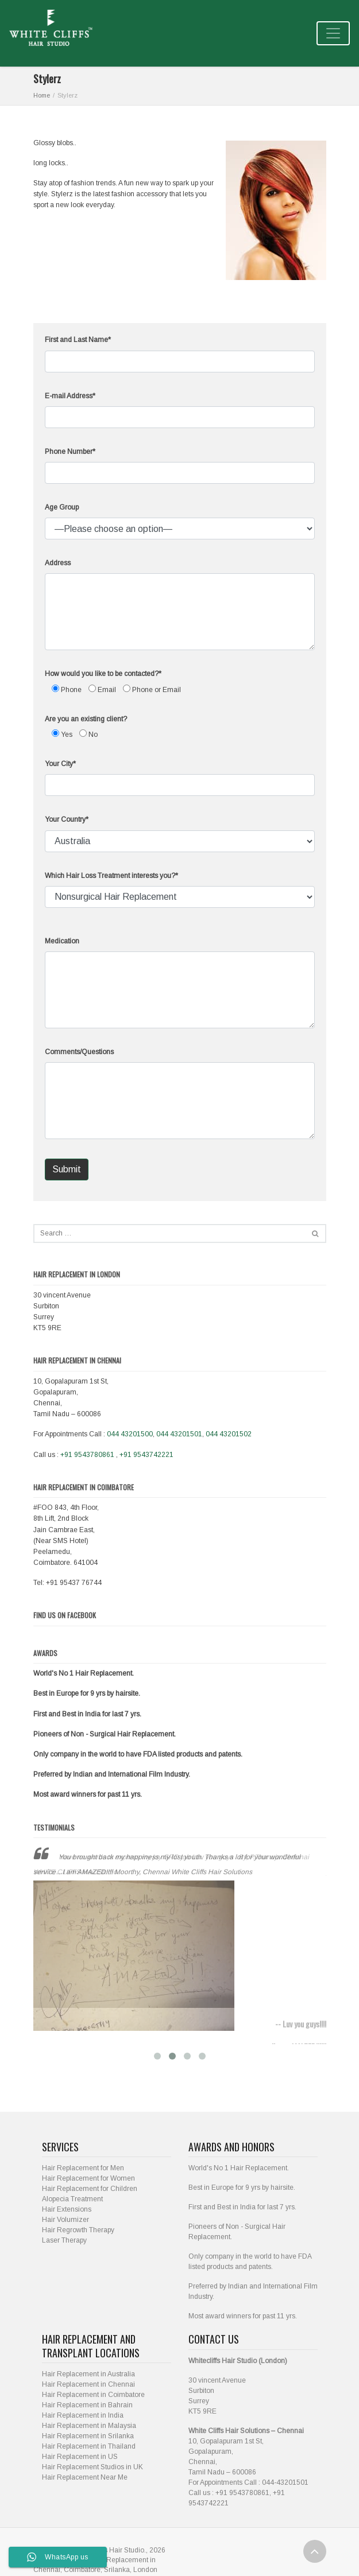  I want to click on Comments/Questions, so click(79, 1052).